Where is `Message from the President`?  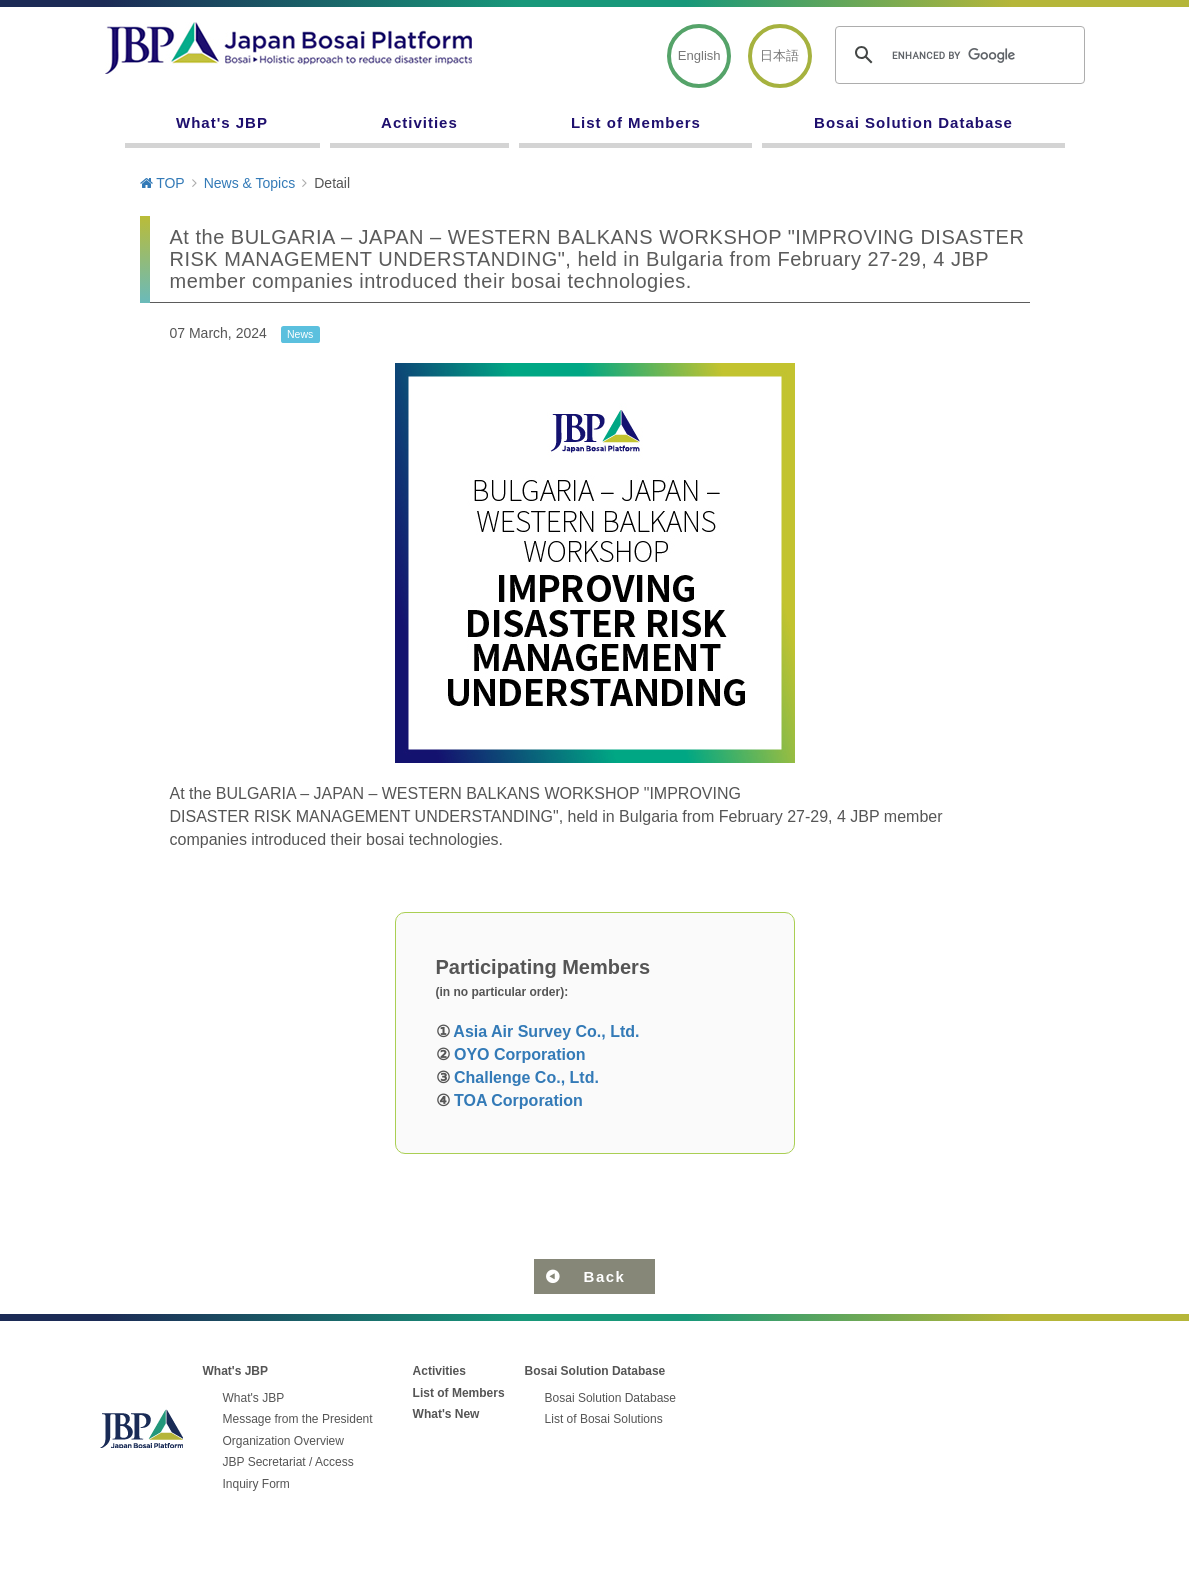
Message from the President is located at coordinates (298, 1419).